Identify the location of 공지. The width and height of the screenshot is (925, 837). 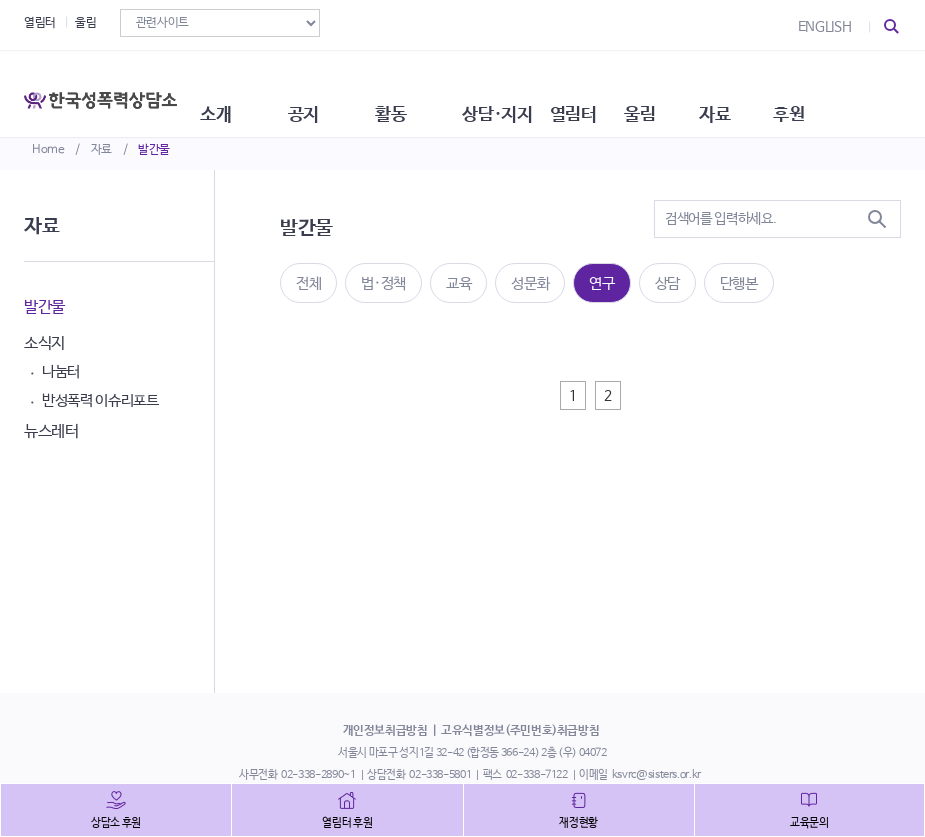
(339, 90).